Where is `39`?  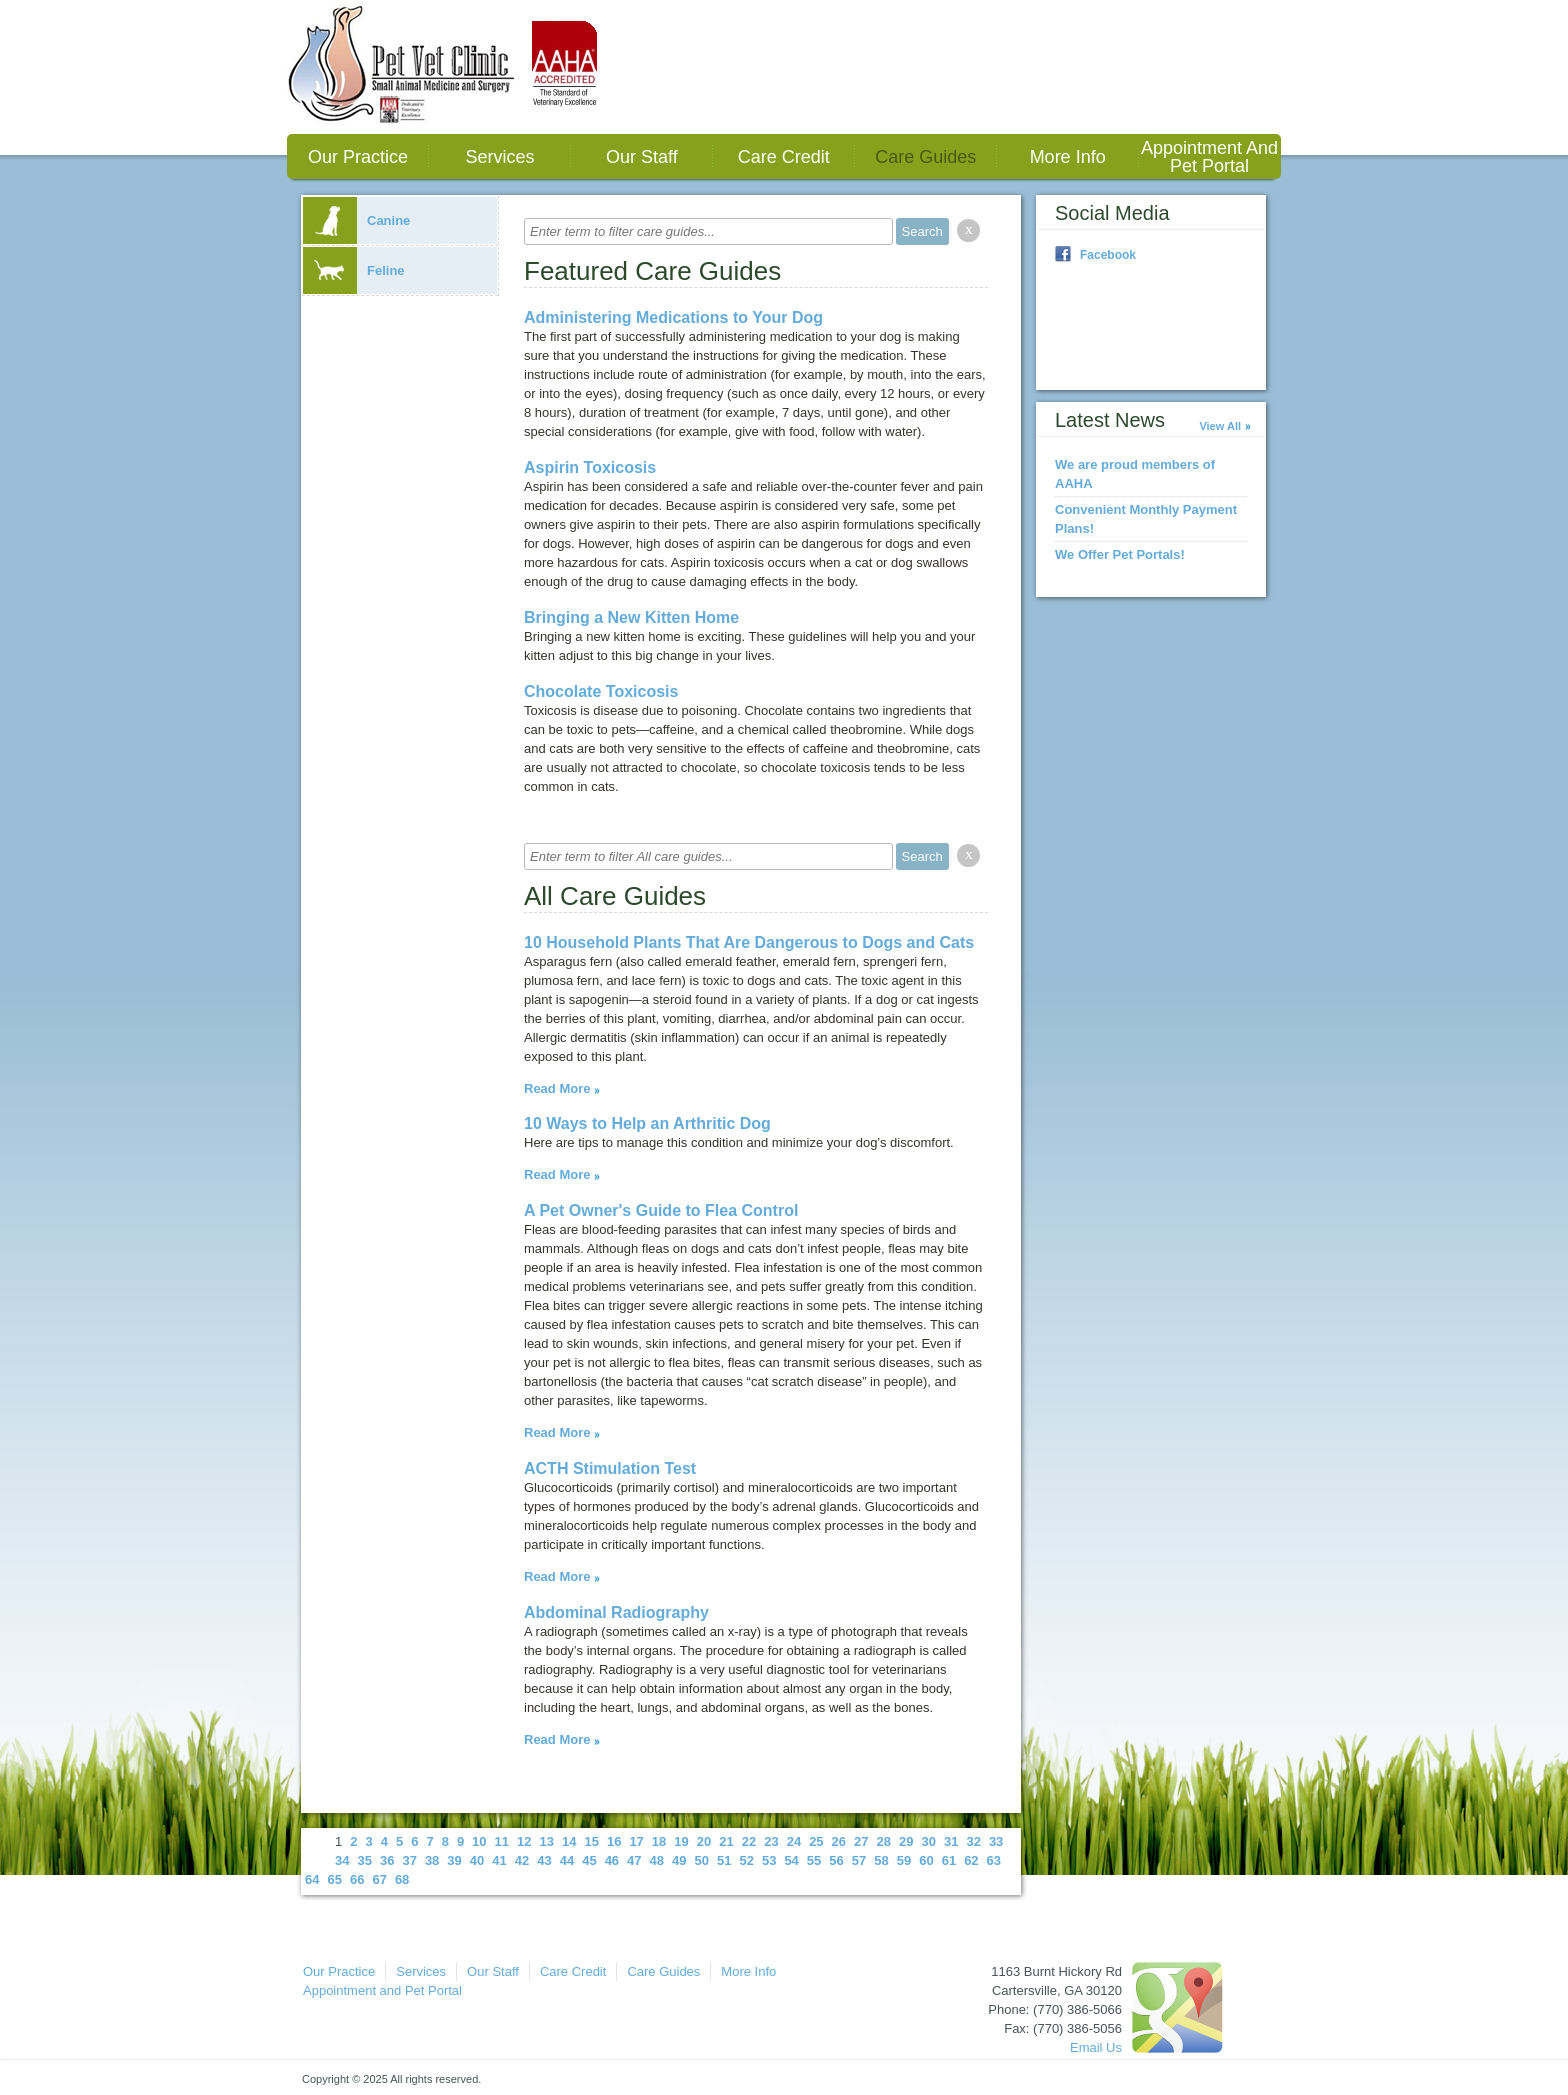
39 is located at coordinates (454, 1860).